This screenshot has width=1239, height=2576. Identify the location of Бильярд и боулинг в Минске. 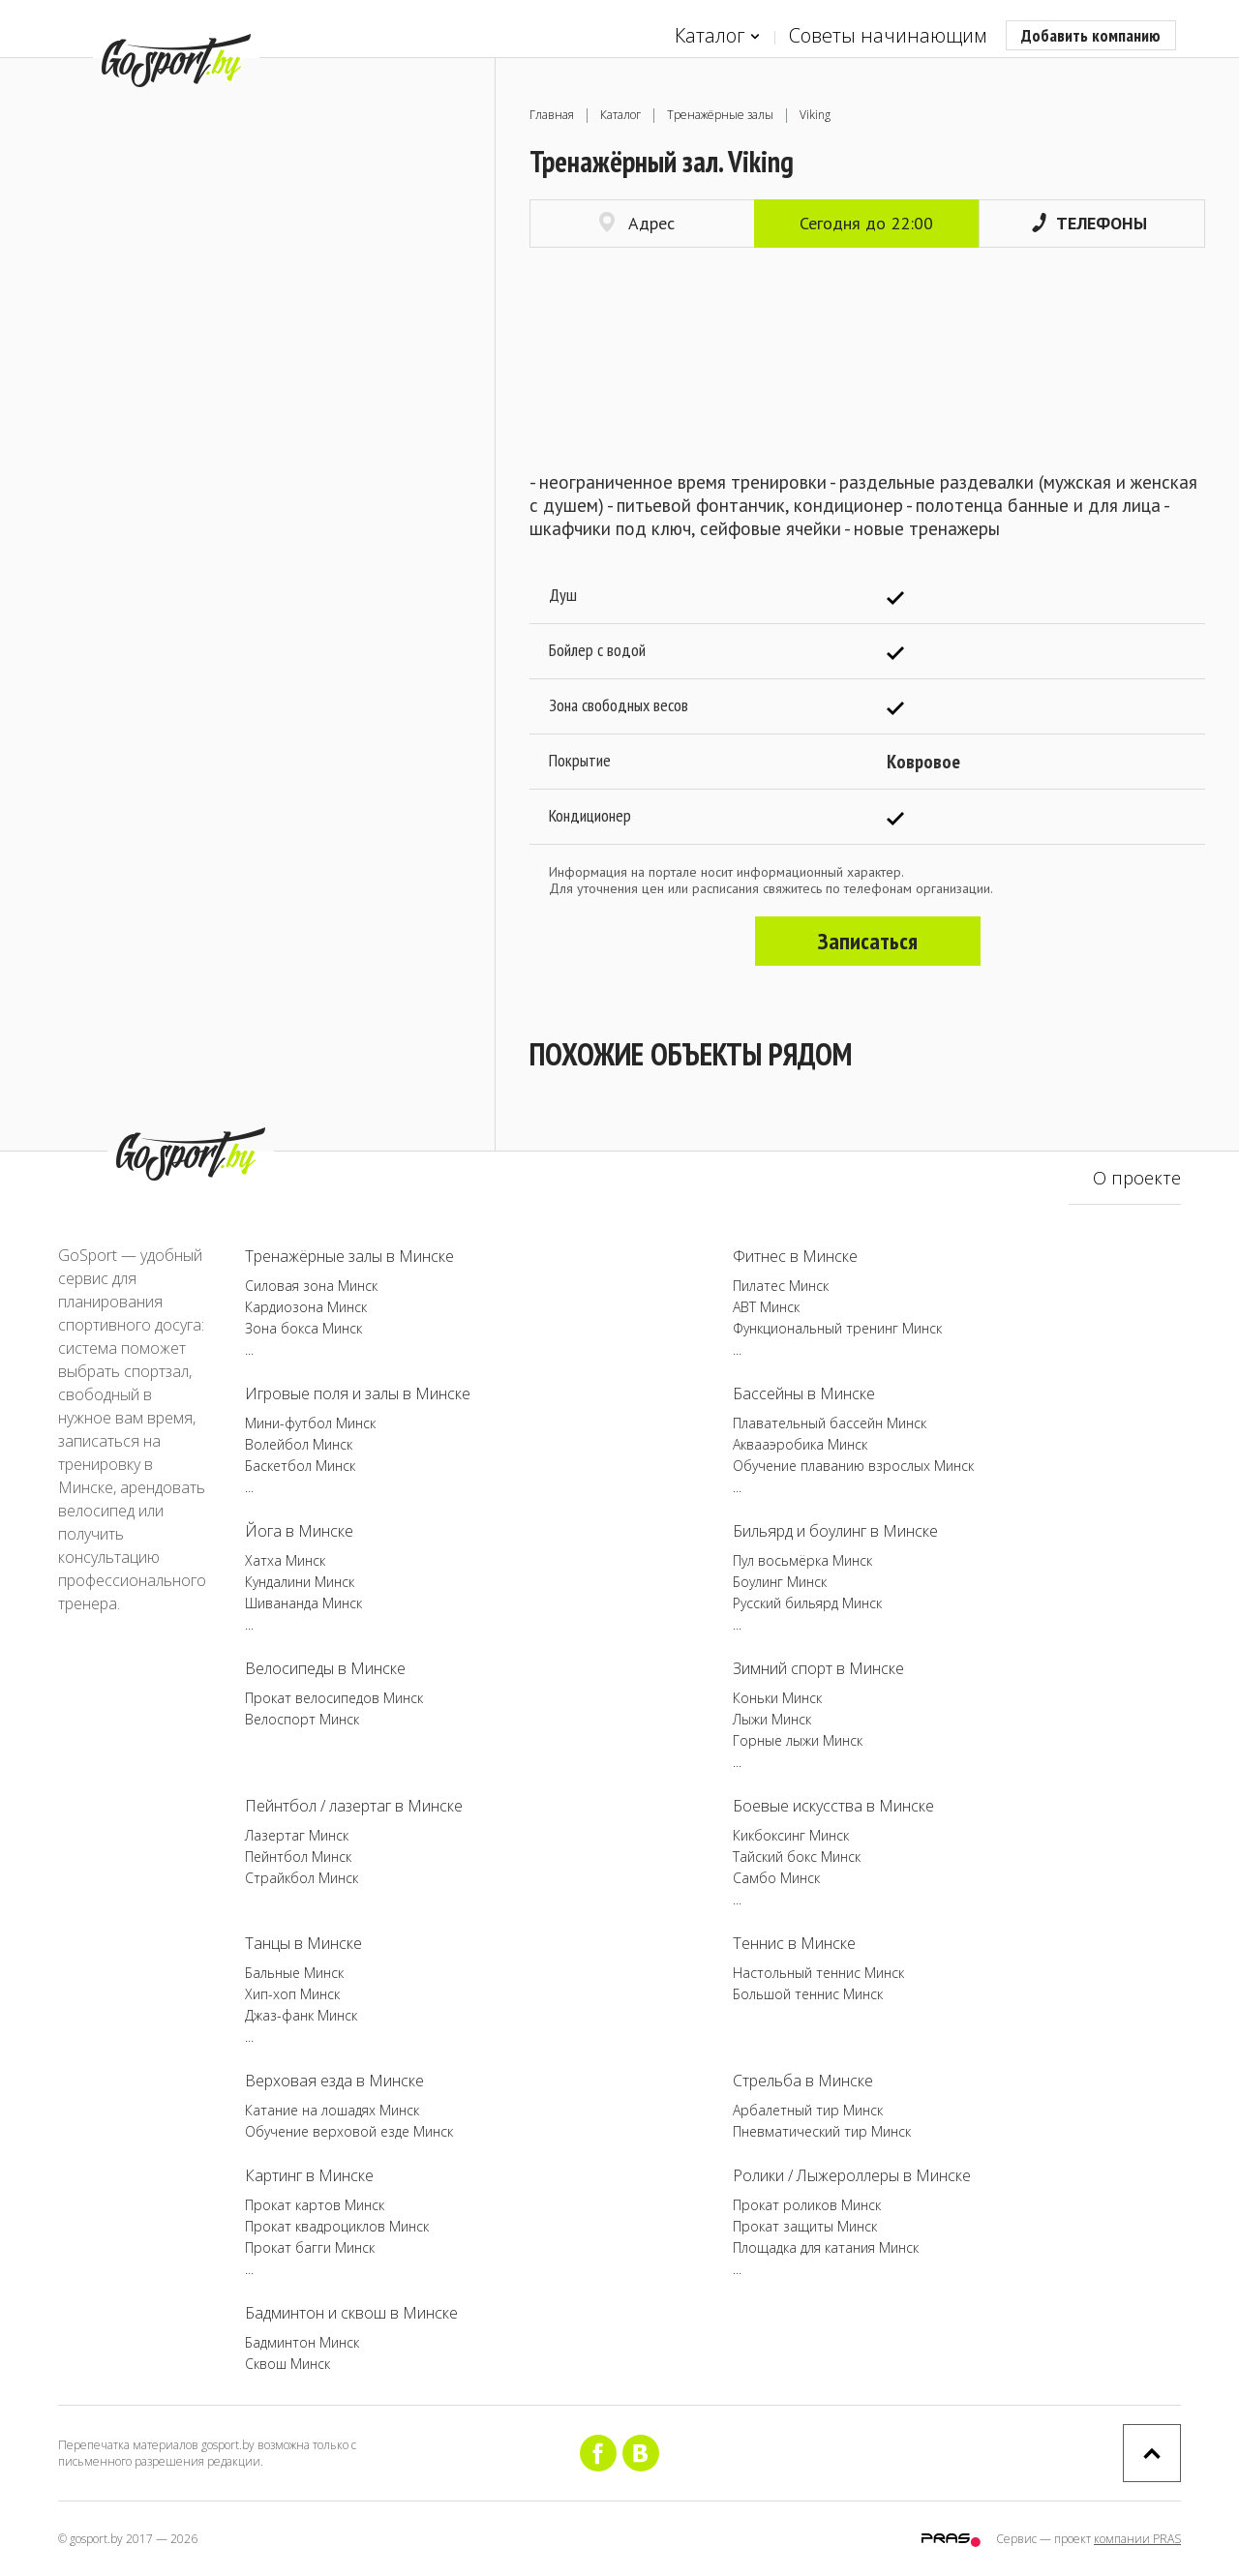
(835, 1531).